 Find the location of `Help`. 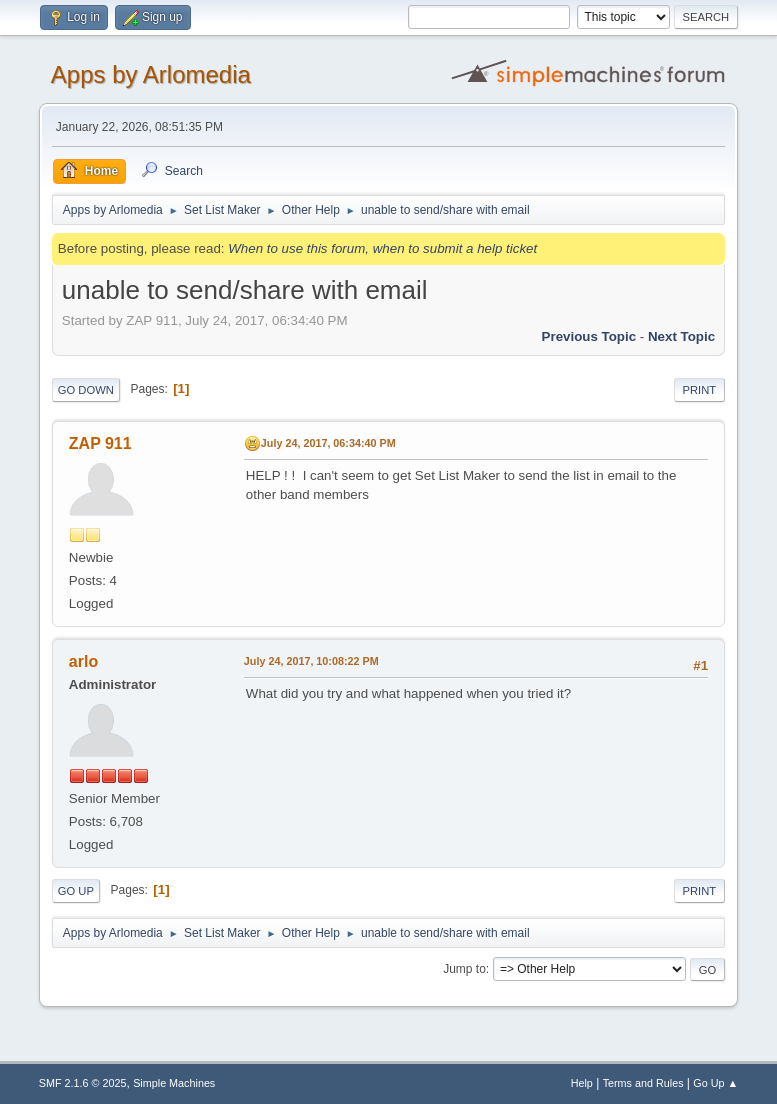

Help is located at coordinates (582, 1083).